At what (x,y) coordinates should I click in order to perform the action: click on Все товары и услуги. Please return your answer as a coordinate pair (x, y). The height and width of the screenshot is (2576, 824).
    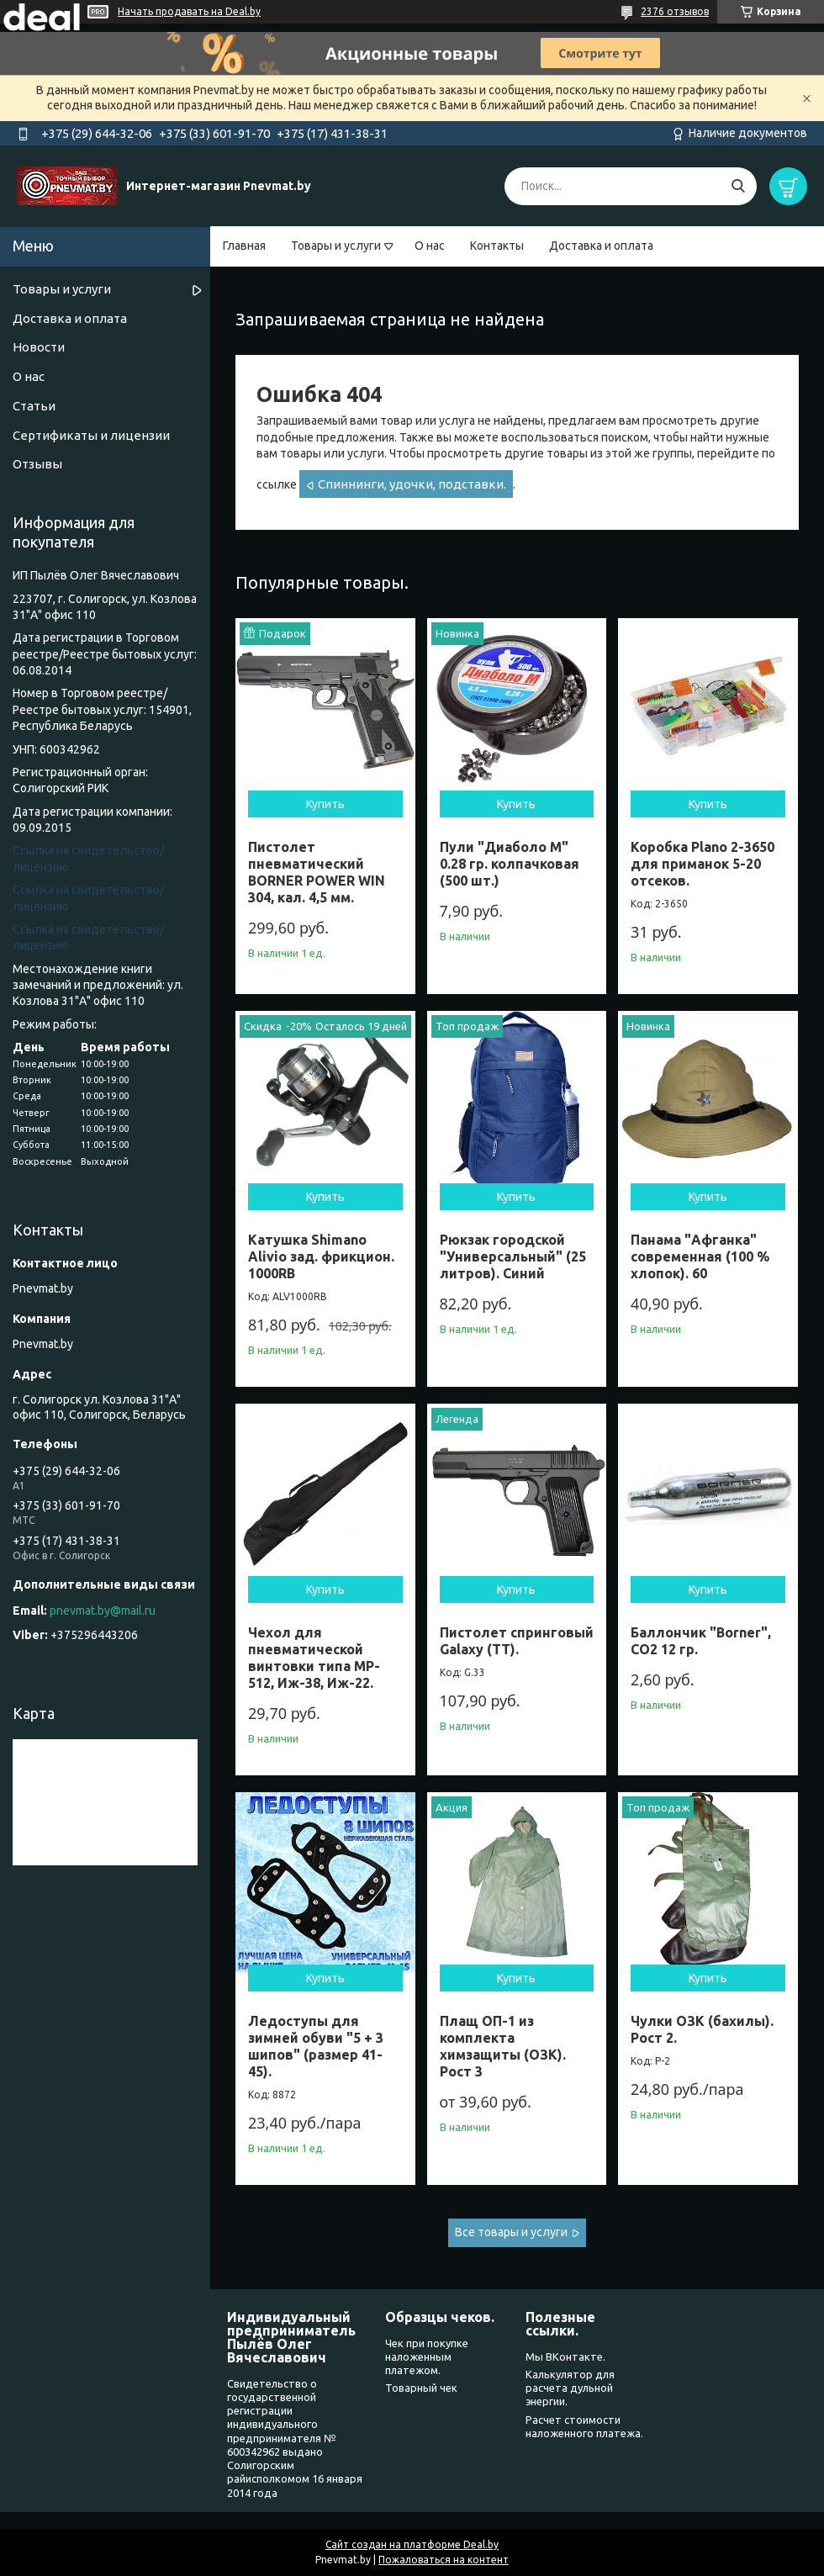
    Looking at the image, I should click on (511, 2232).